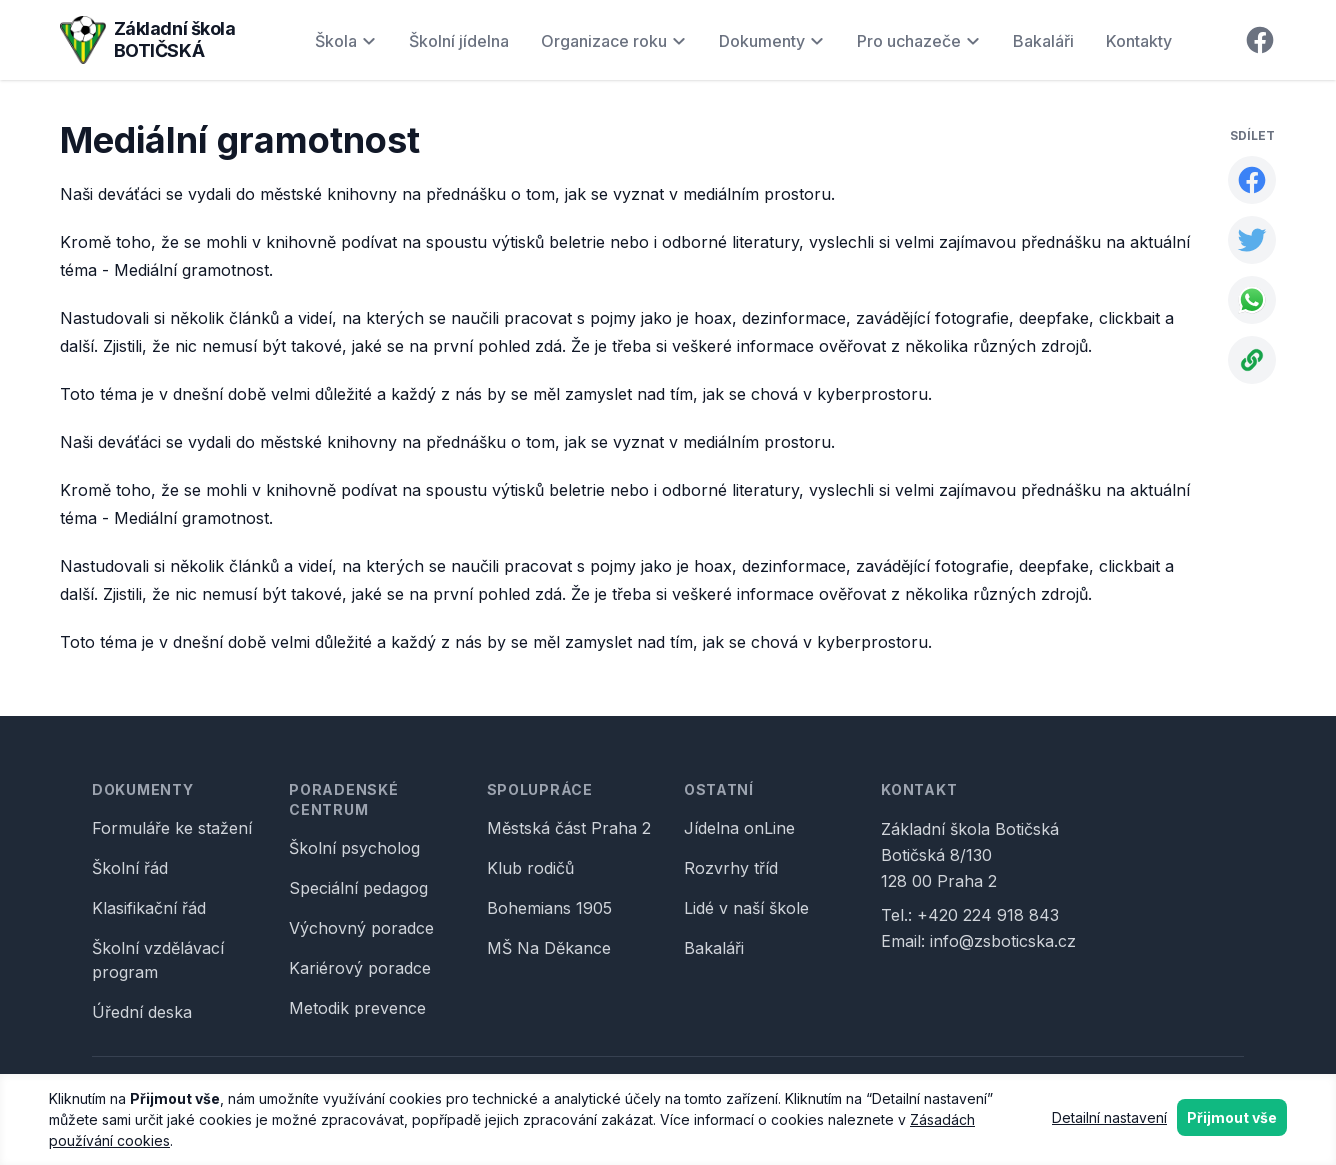 The width and height of the screenshot is (1336, 1165). What do you see at coordinates (459, 41) in the screenshot?
I see `Školní jídelna` at bounding box center [459, 41].